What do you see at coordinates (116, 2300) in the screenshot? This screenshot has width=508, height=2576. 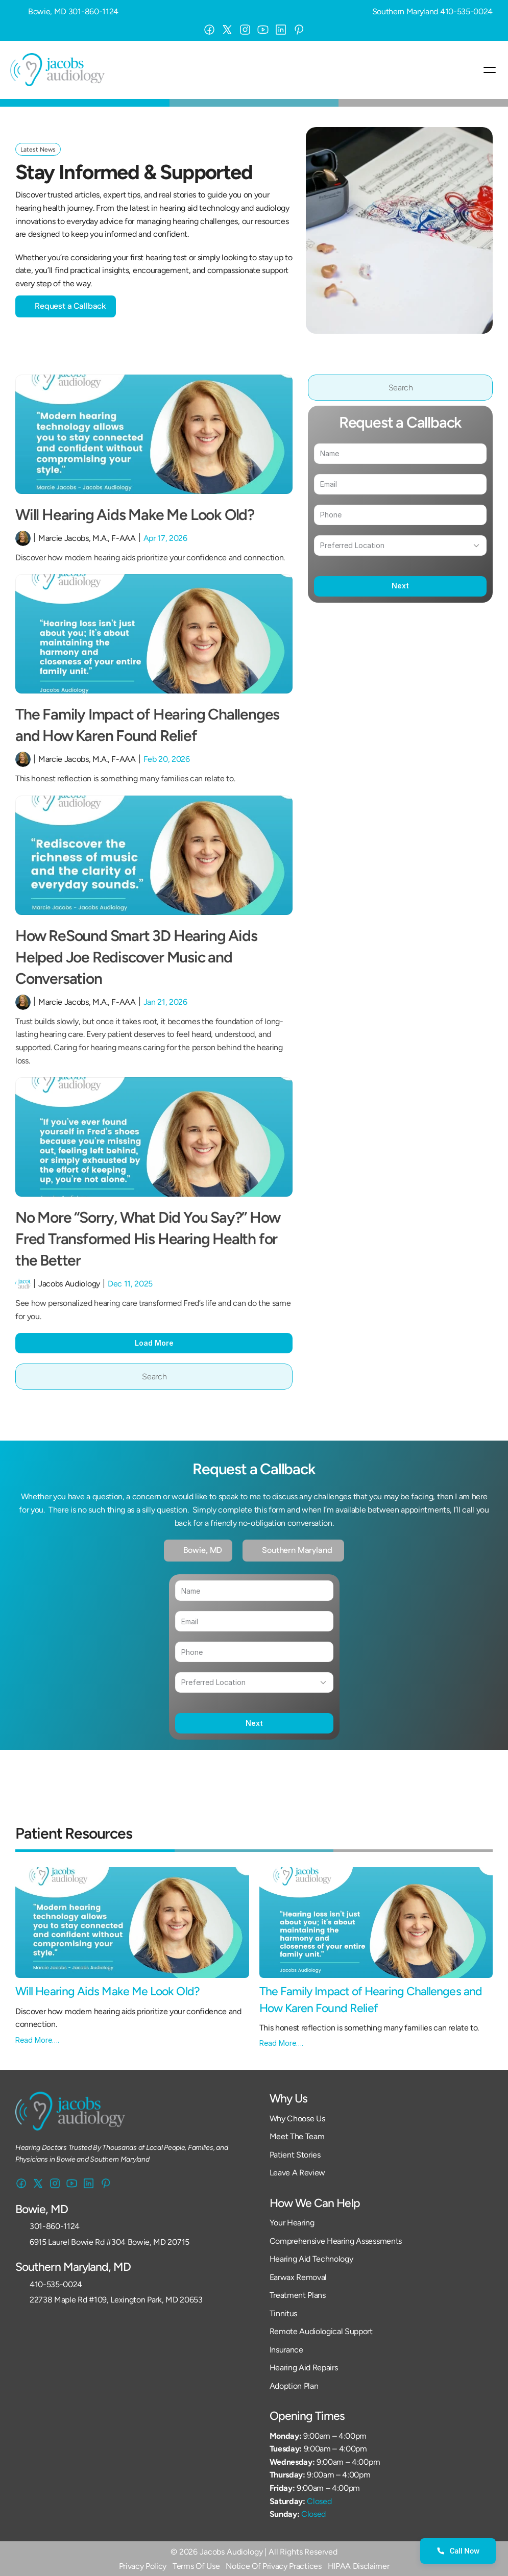 I see `22738 Maple Rd #109, Lexington Park, MD 20653` at bounding box center [116, 2300].